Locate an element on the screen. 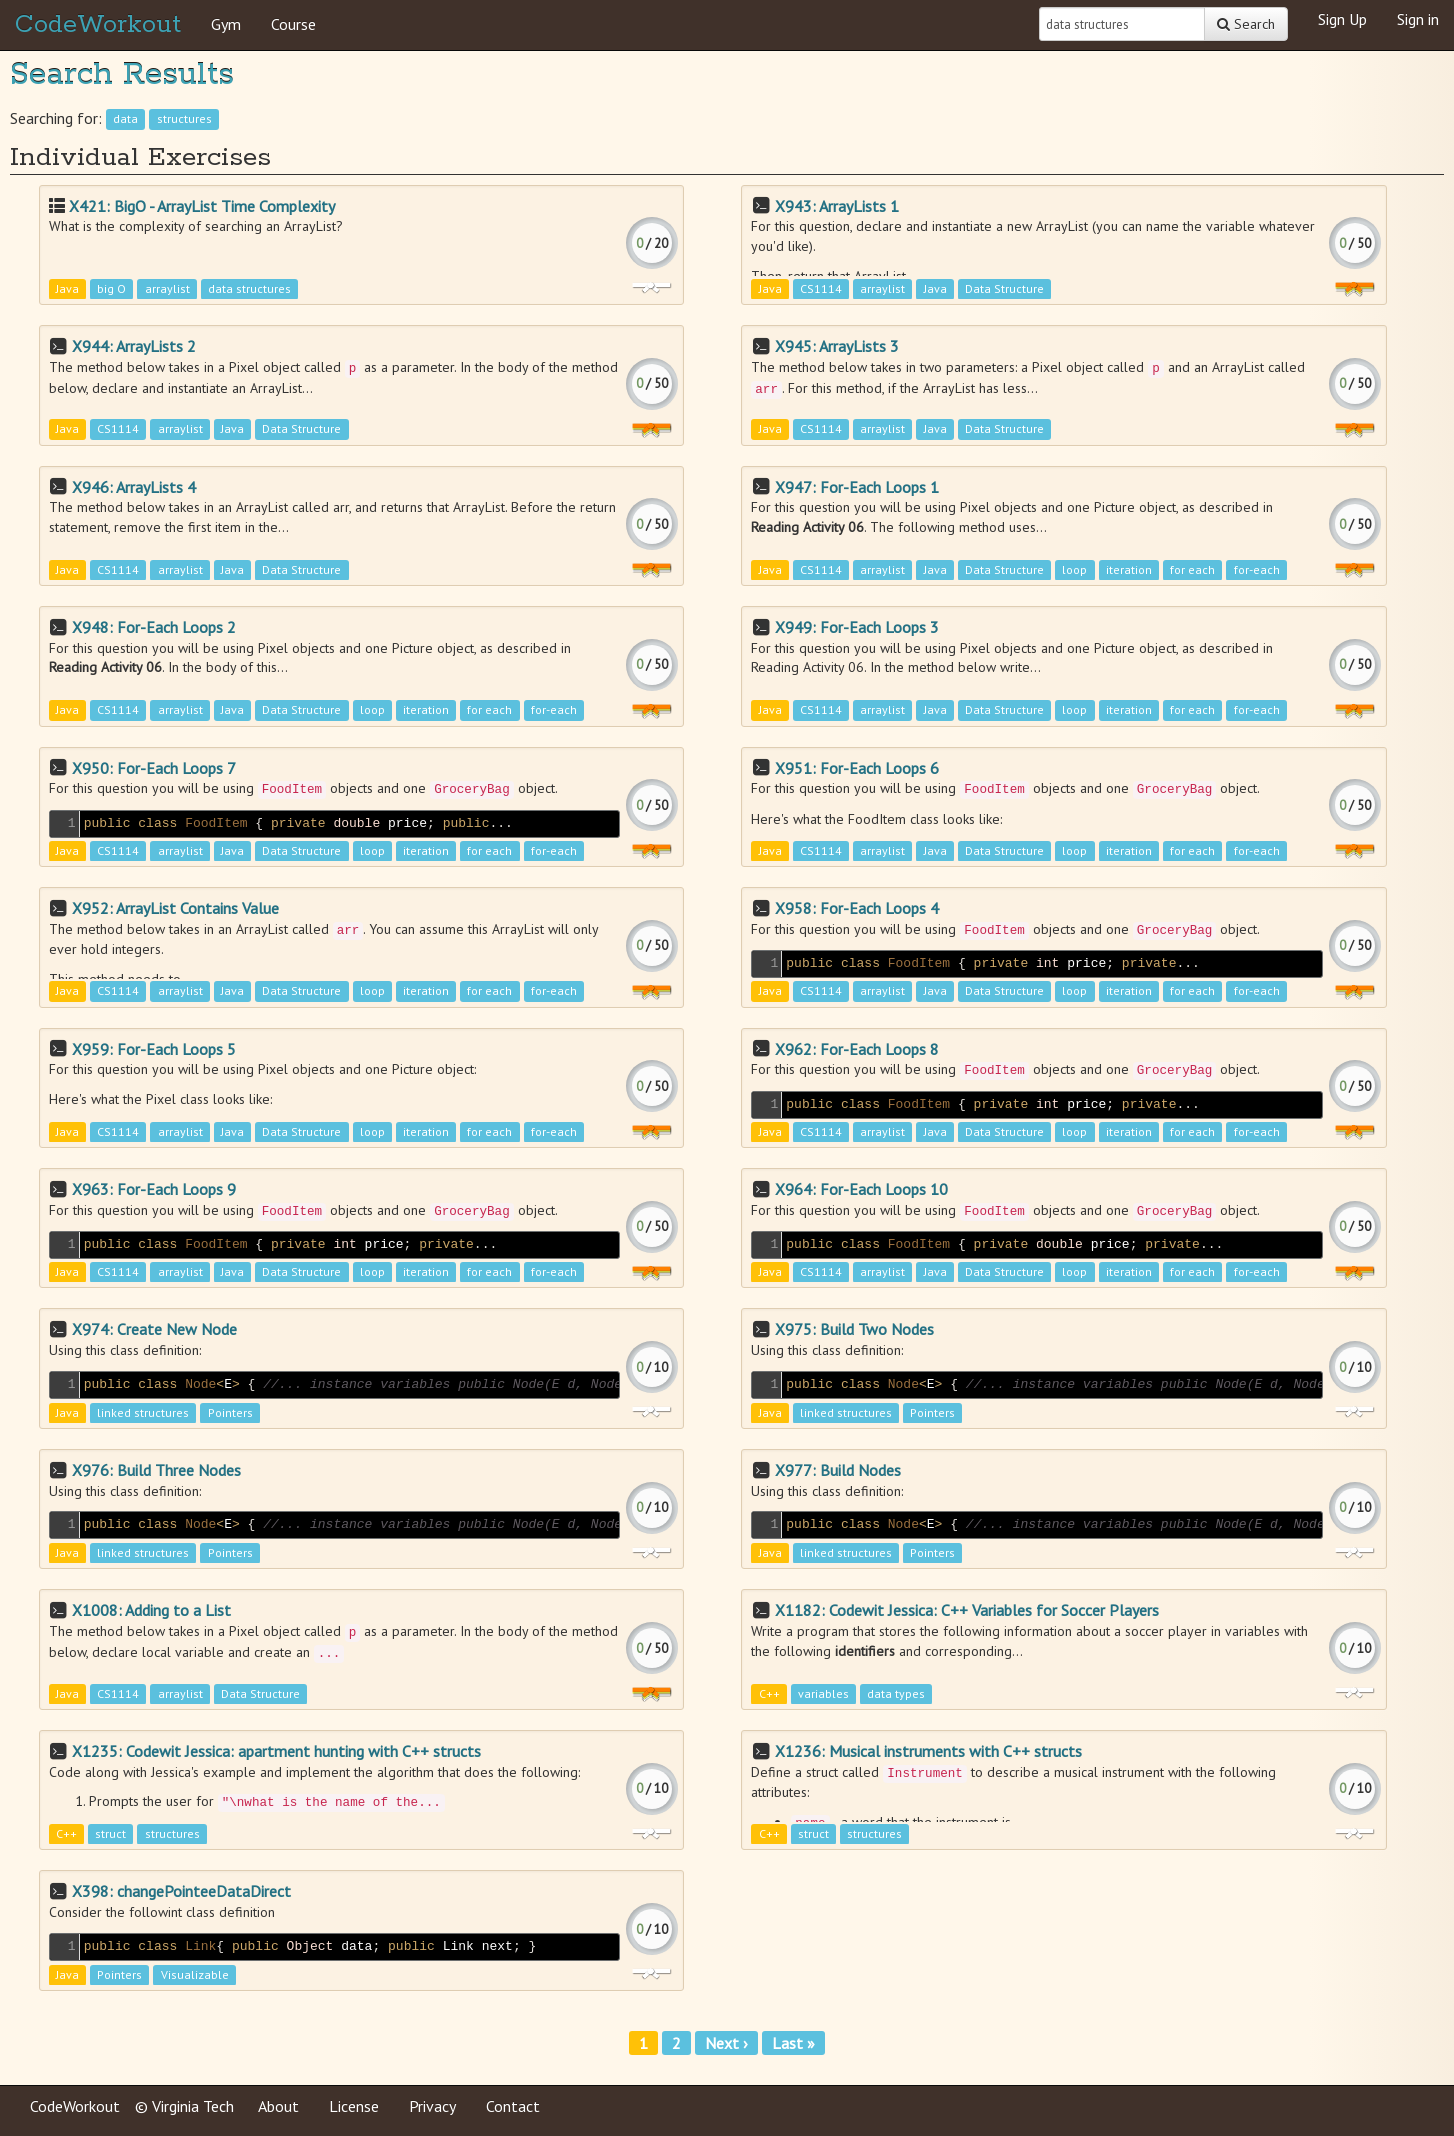 This screenshot has height=2136, width=1454. X948: For-Each Loops 2 is located at coordinates (154, 627).